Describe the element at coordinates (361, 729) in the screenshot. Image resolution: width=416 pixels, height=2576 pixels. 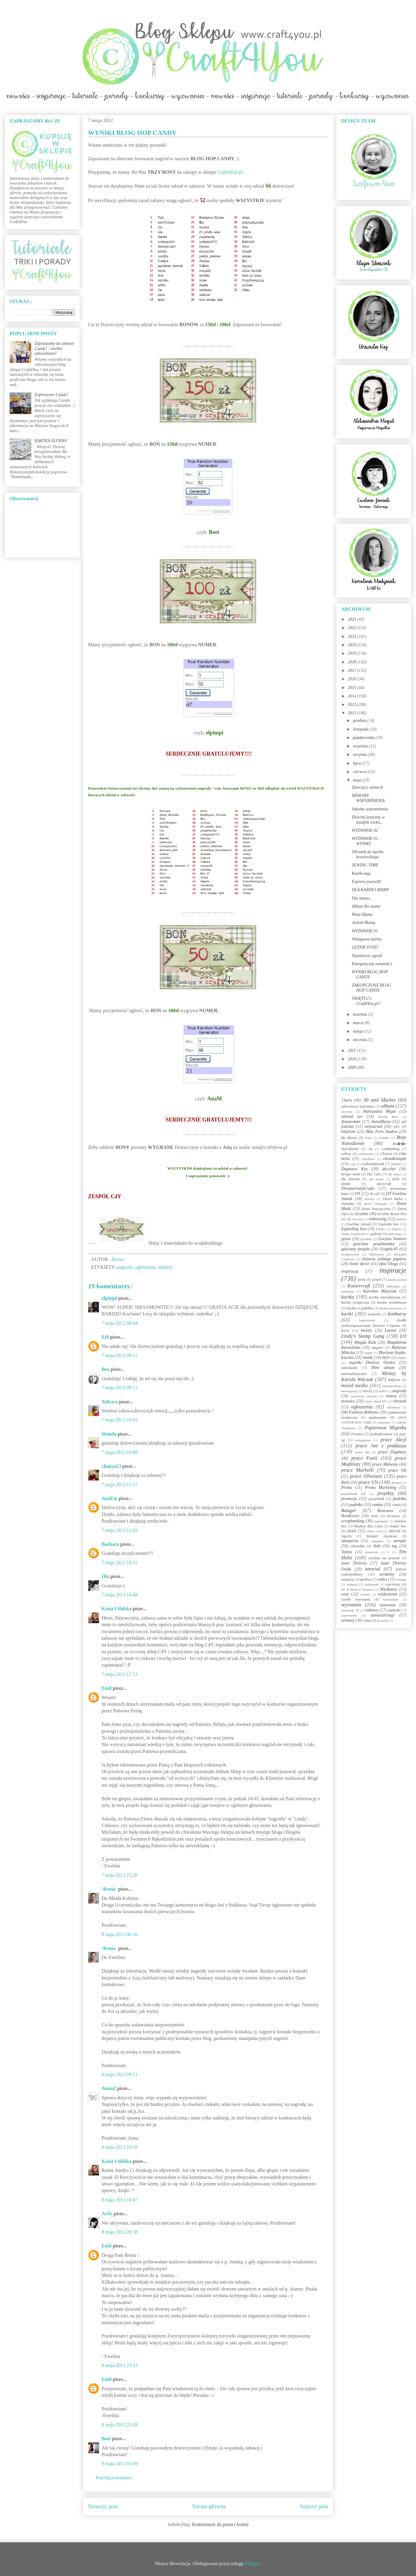
I see `listopada` at that location.